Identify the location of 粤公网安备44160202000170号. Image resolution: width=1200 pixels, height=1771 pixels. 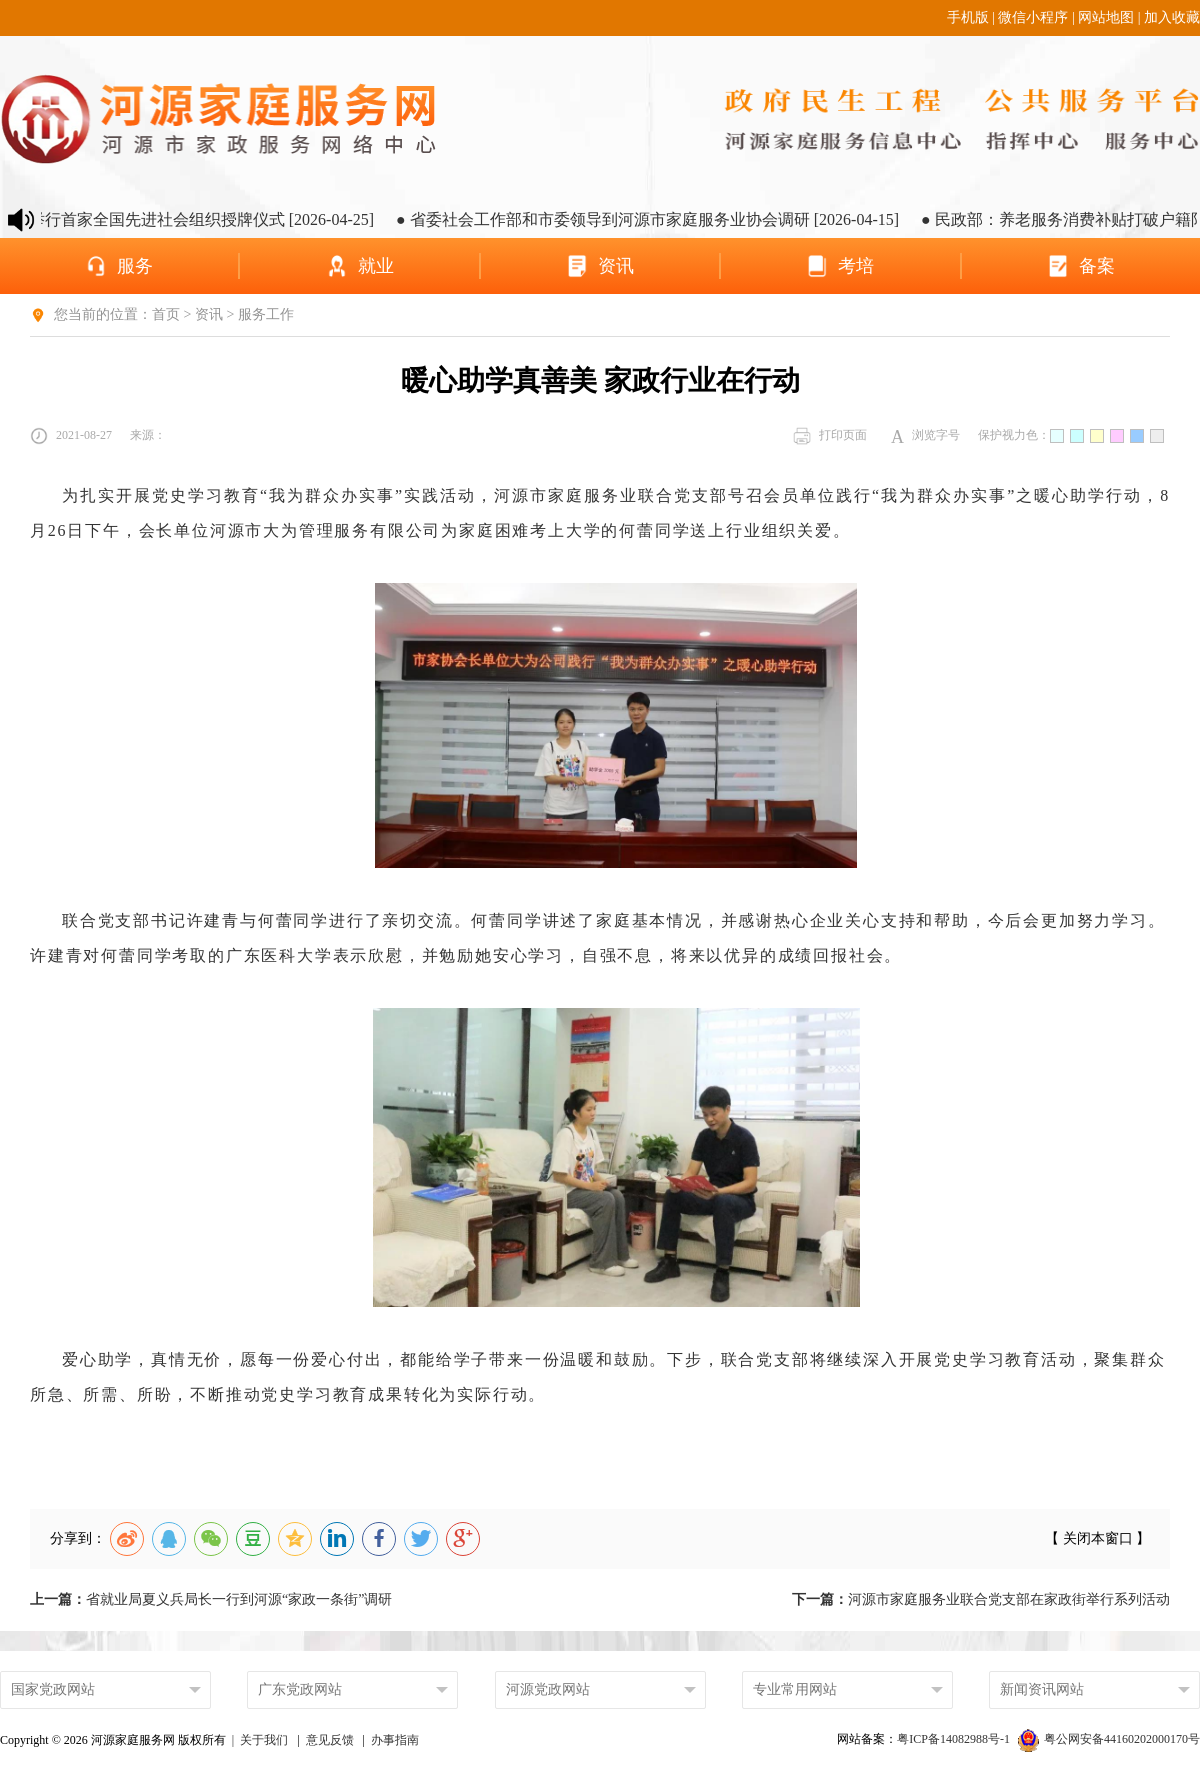
(1109, 1739).